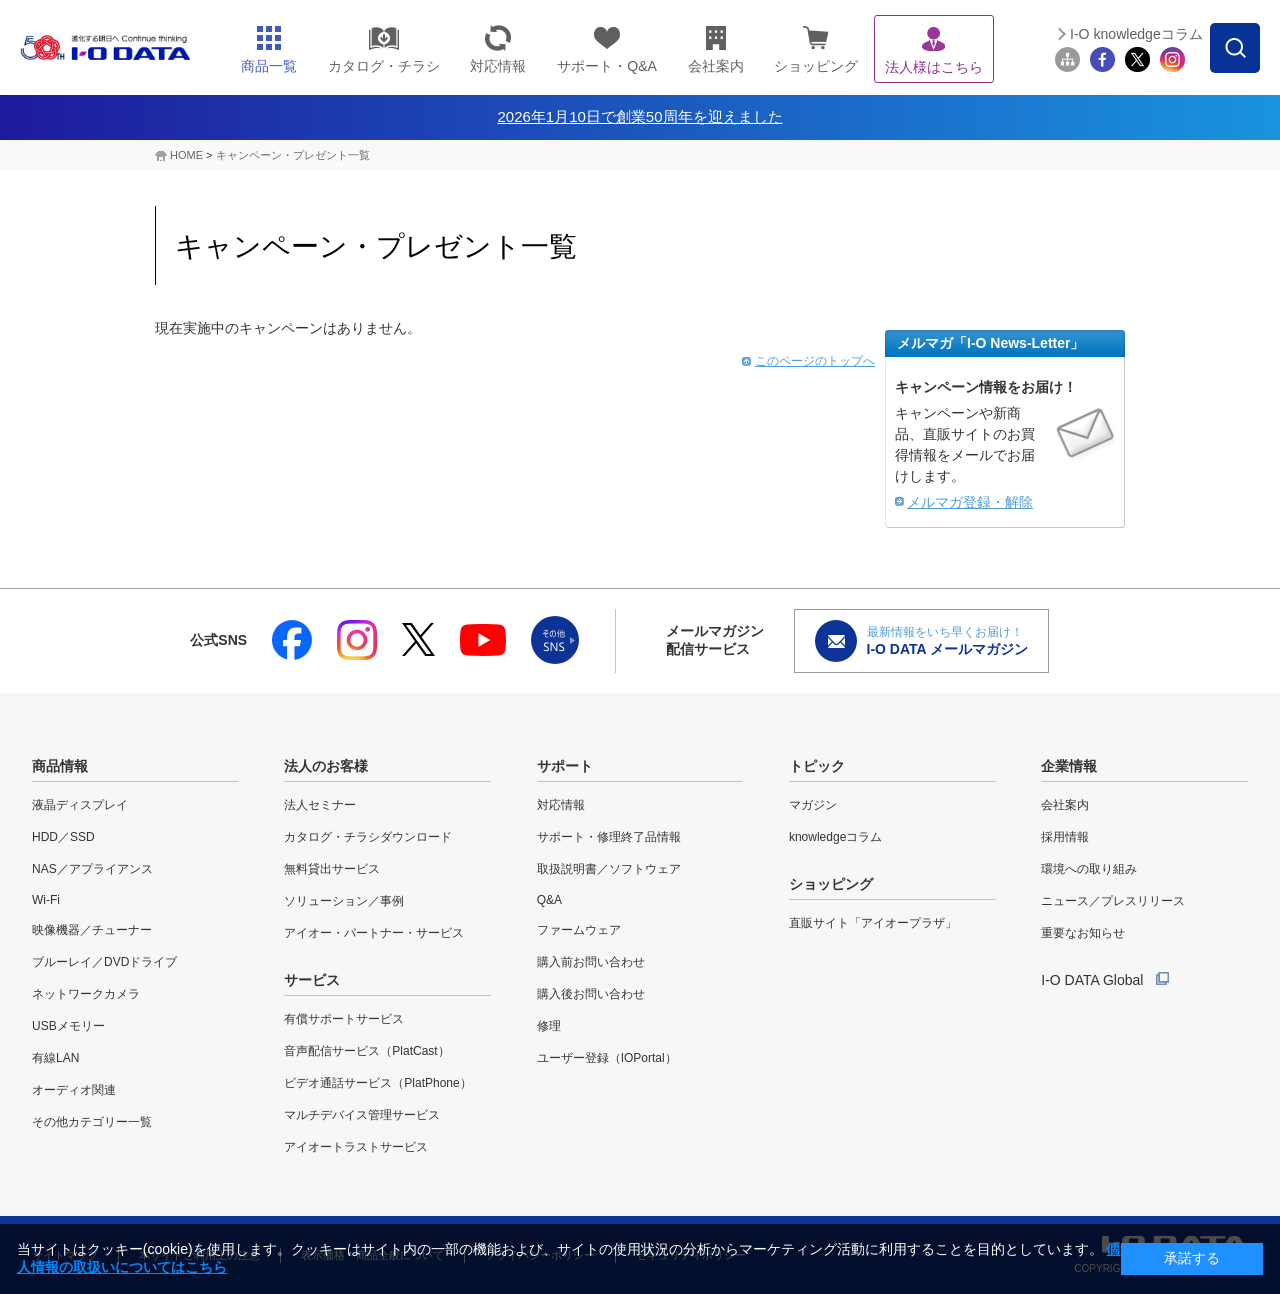 The height and width of the screenshot is (1294, 1280). Describe the element at coordinates (356, 1147) in the screenshot. I see `アイオートラストサービス` at that location.